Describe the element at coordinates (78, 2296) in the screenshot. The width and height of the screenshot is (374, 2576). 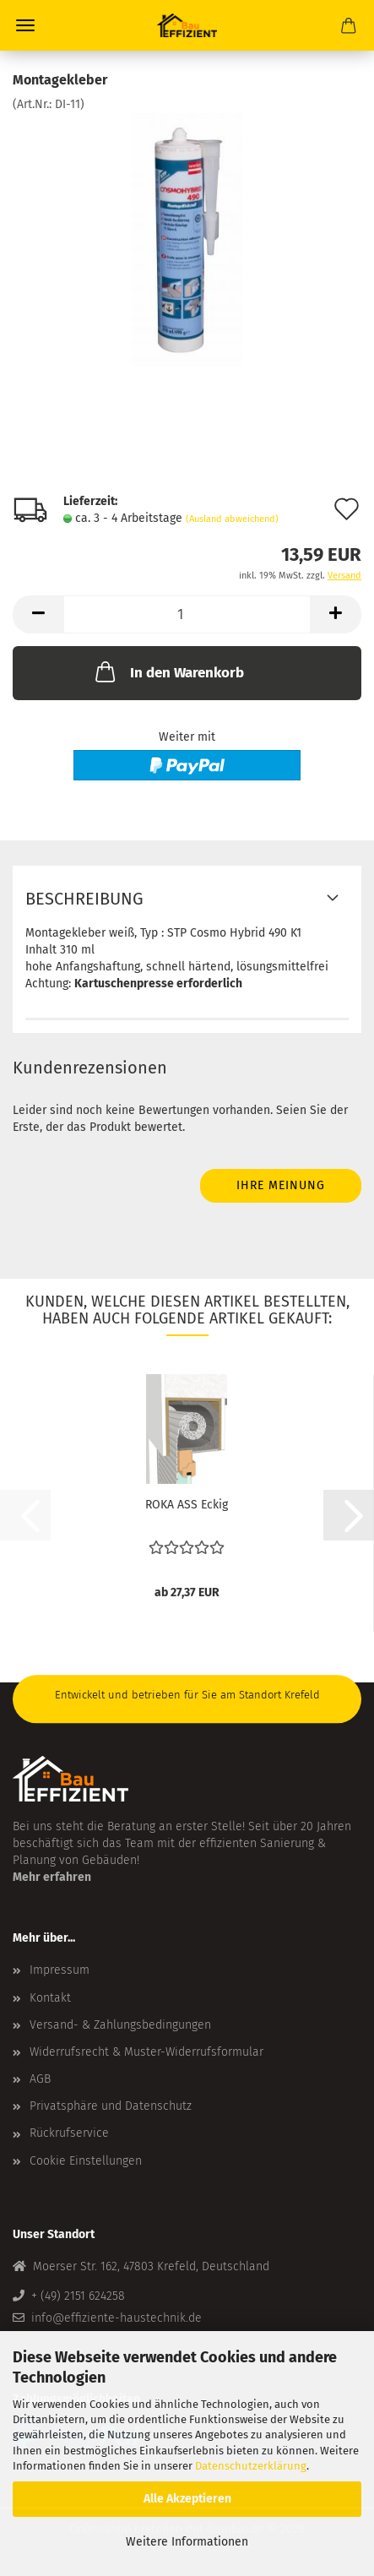
I see `+ (49) 2151 624258` at that location.